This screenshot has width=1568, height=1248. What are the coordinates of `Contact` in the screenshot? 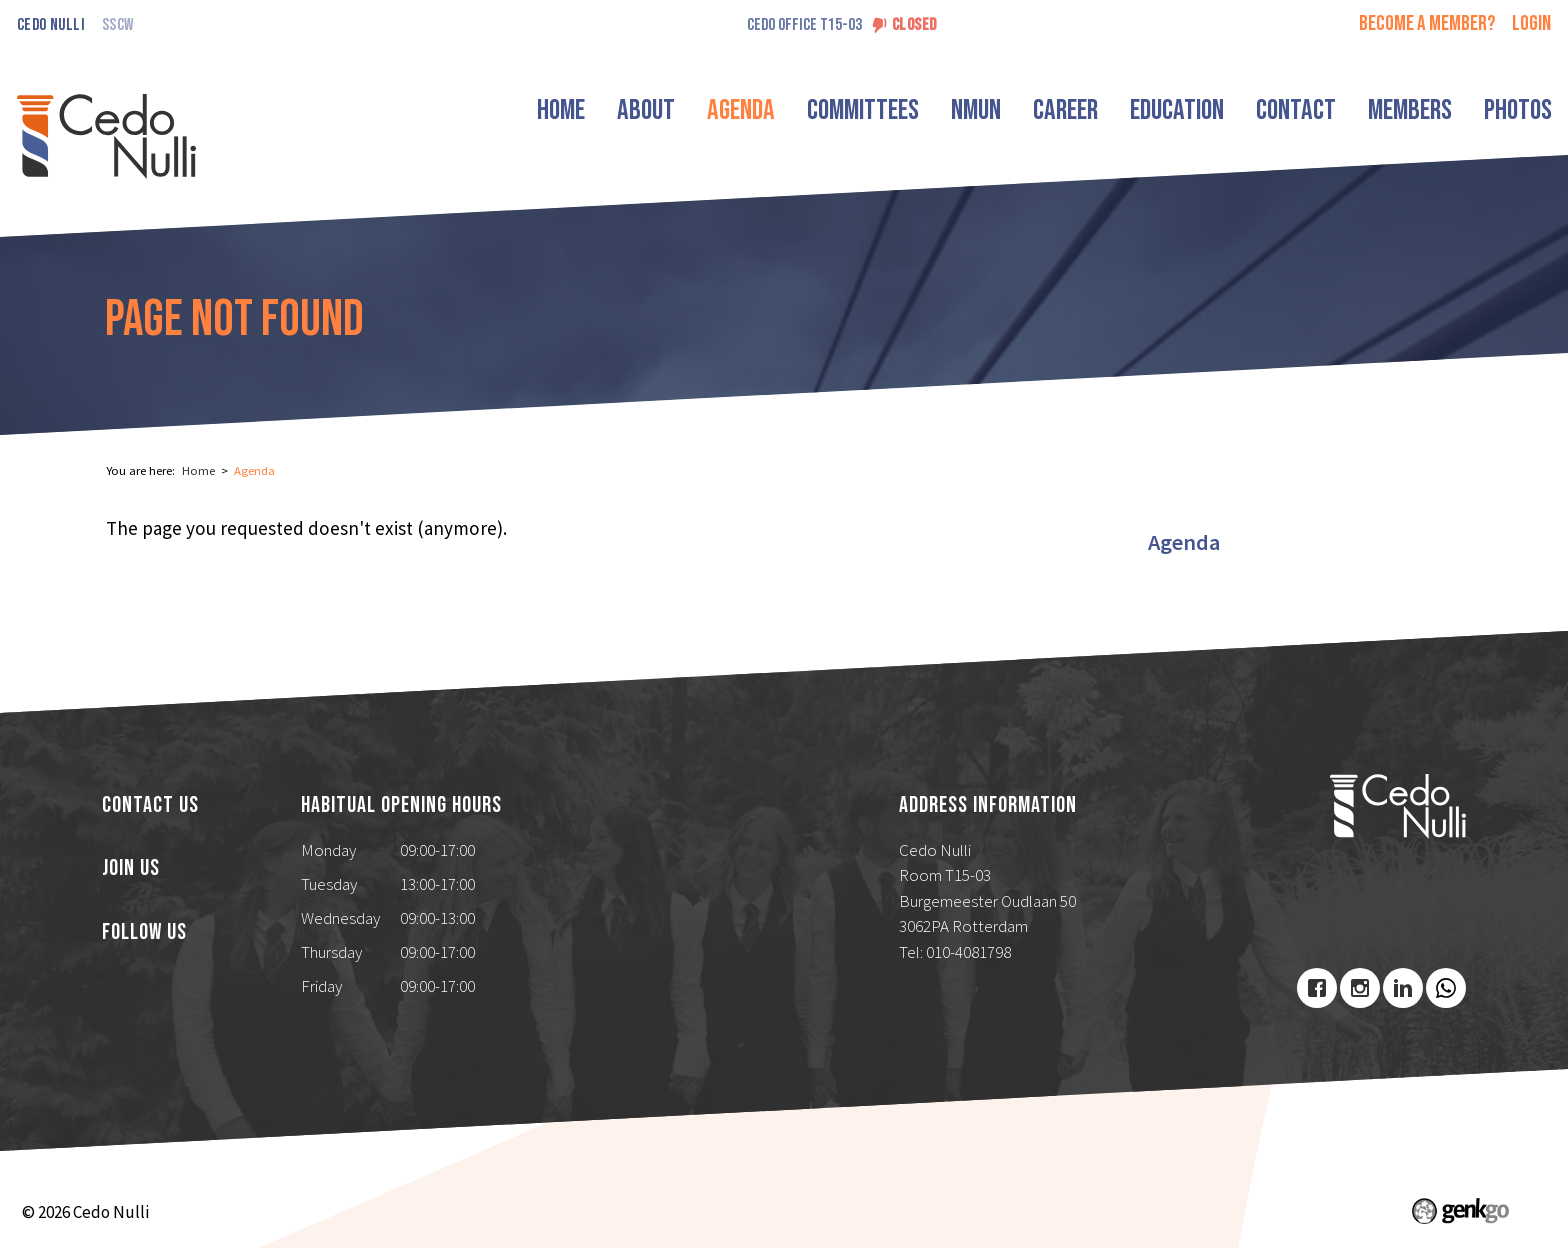 It's located at (1296, 110).